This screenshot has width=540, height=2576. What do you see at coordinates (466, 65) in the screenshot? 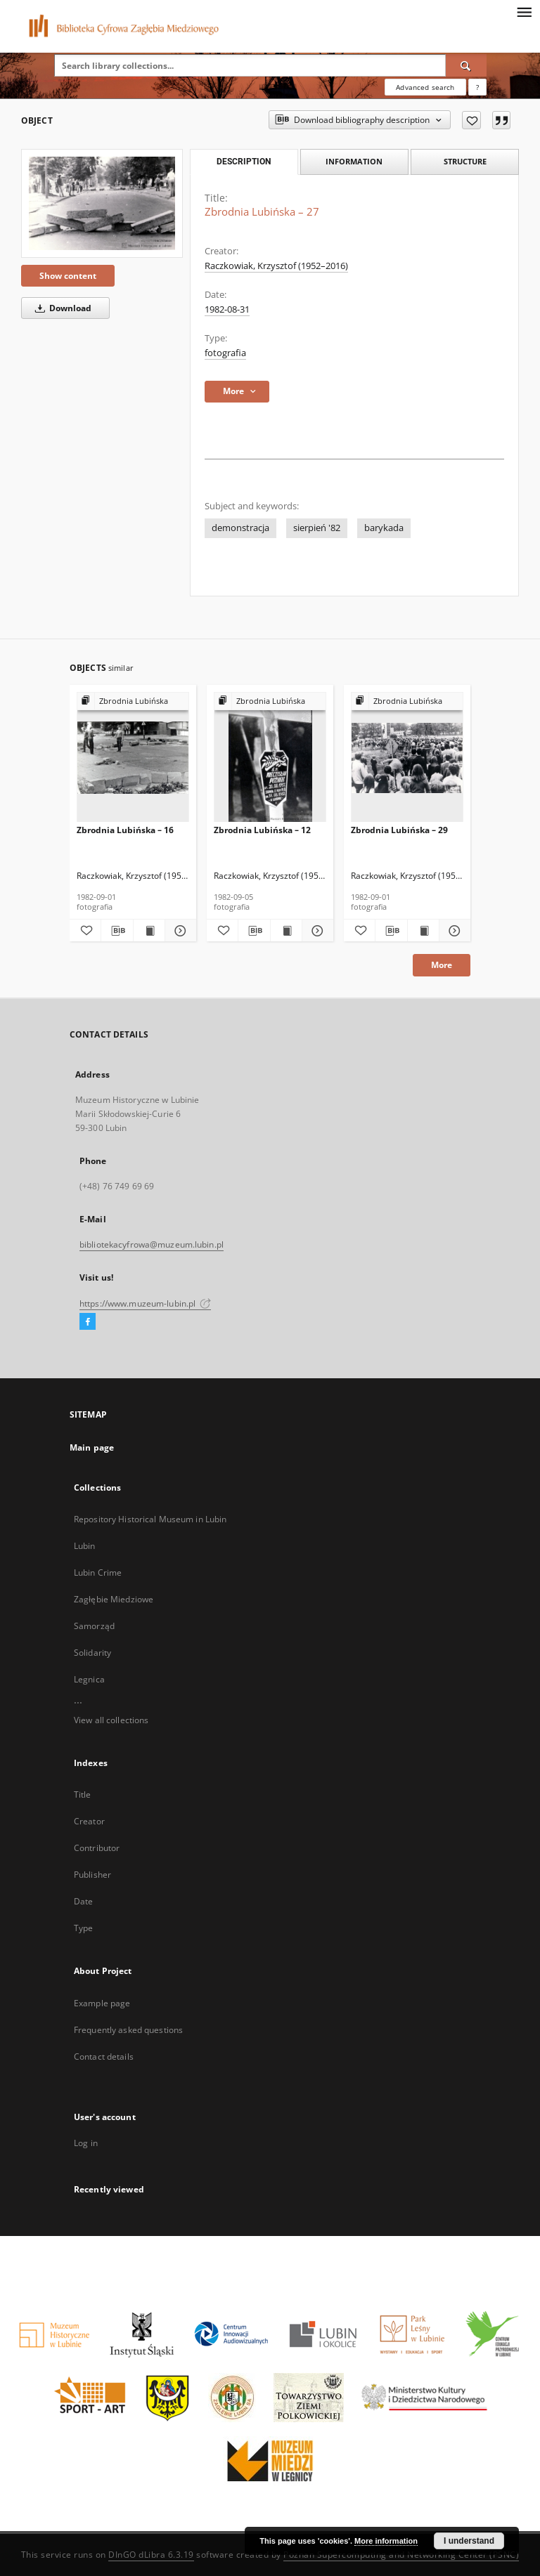
I see `[Search]` at bounding box center [466, 65].